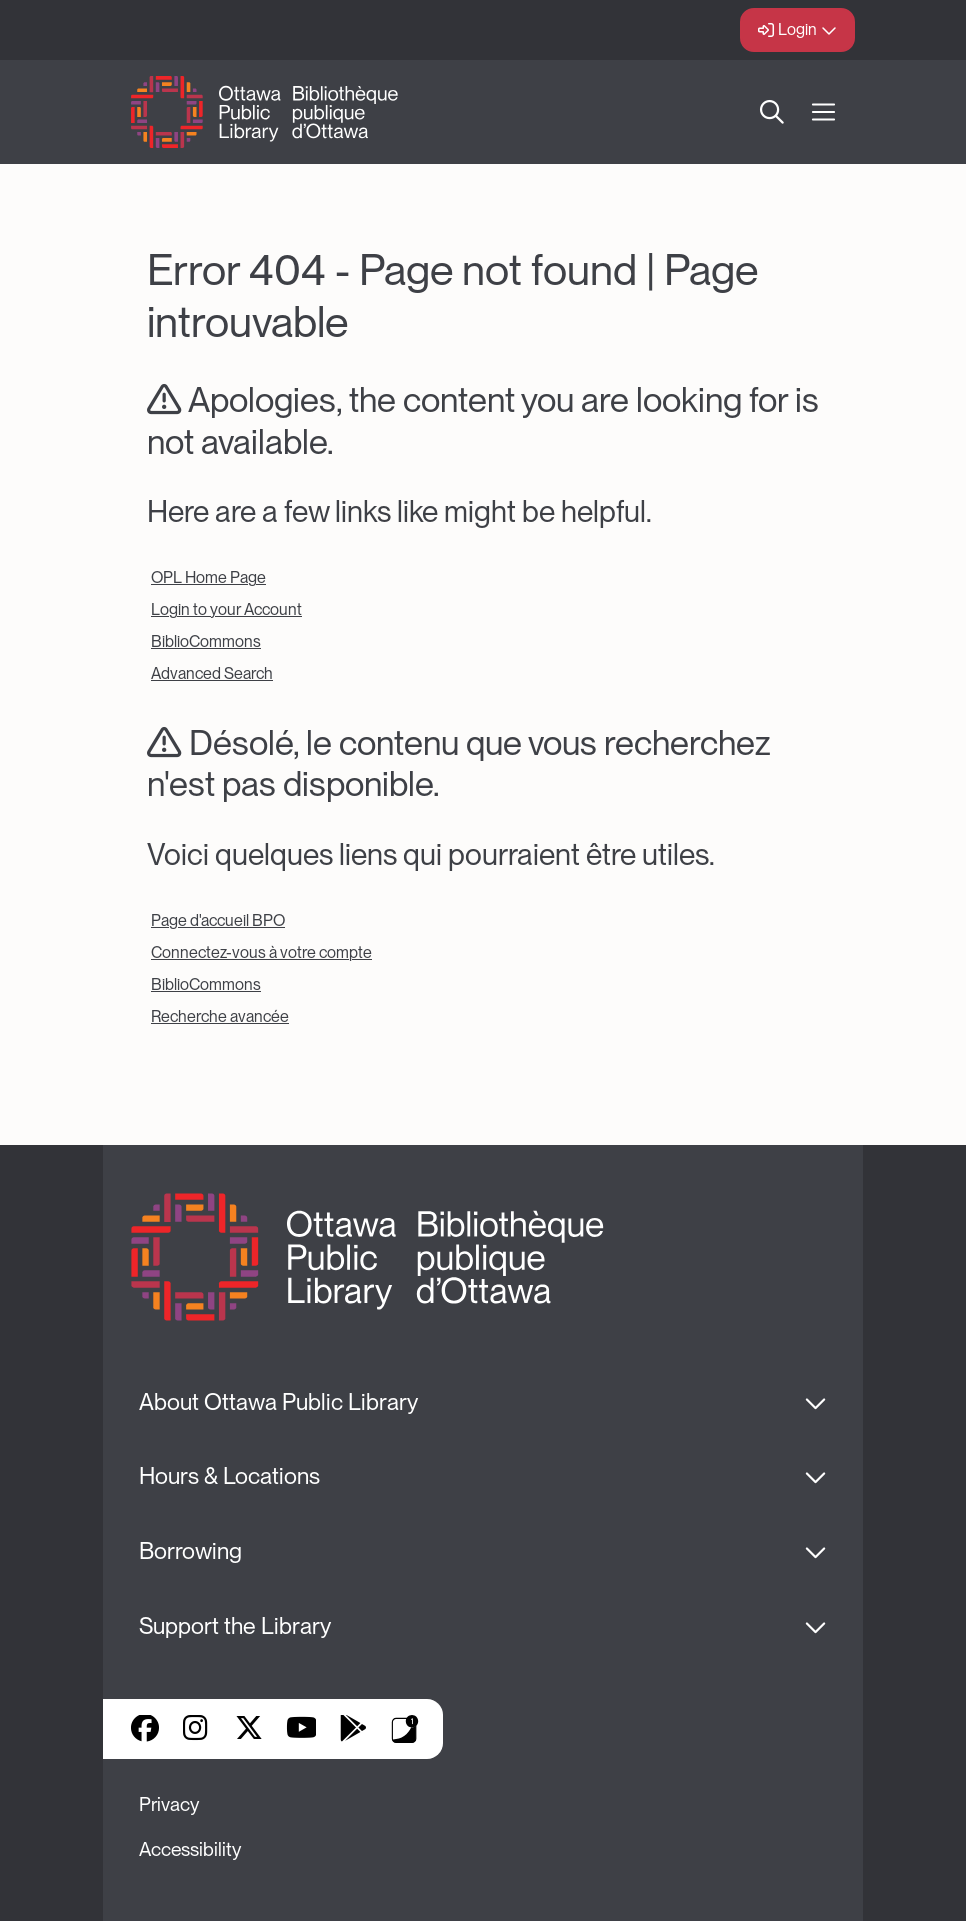  What do you see at coordinates (208, 577) in the screenshot?
I see `OPL Home Page` at bounding box center [208, 577].